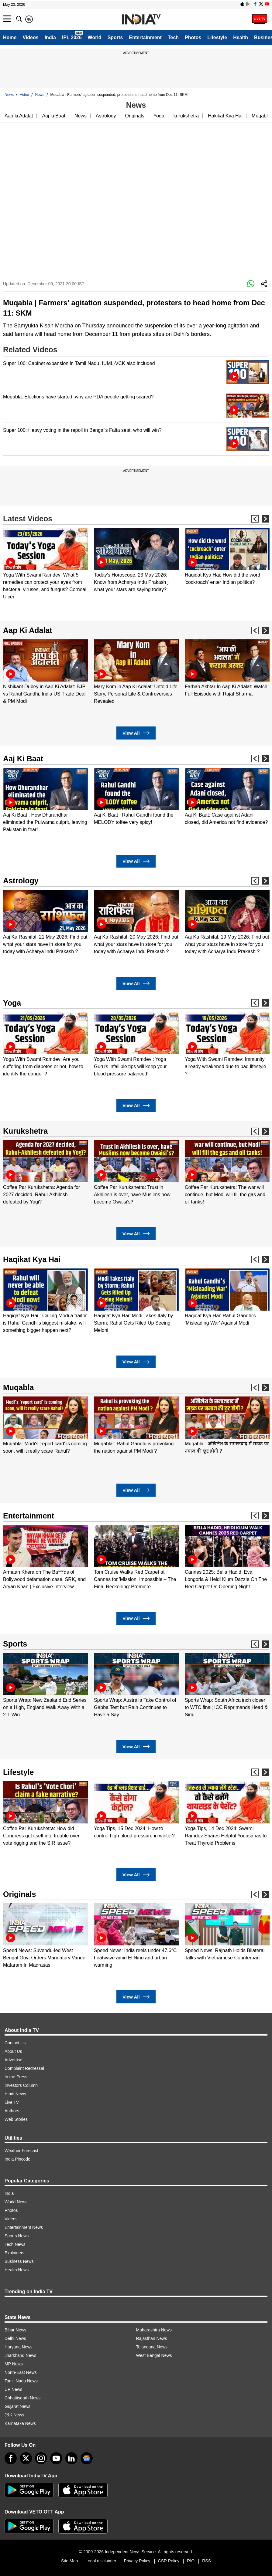 The image size is (272, 2576). Describe the element at coordinates (15, 2338) in the screenshot. I see `Delhi News` at that location.